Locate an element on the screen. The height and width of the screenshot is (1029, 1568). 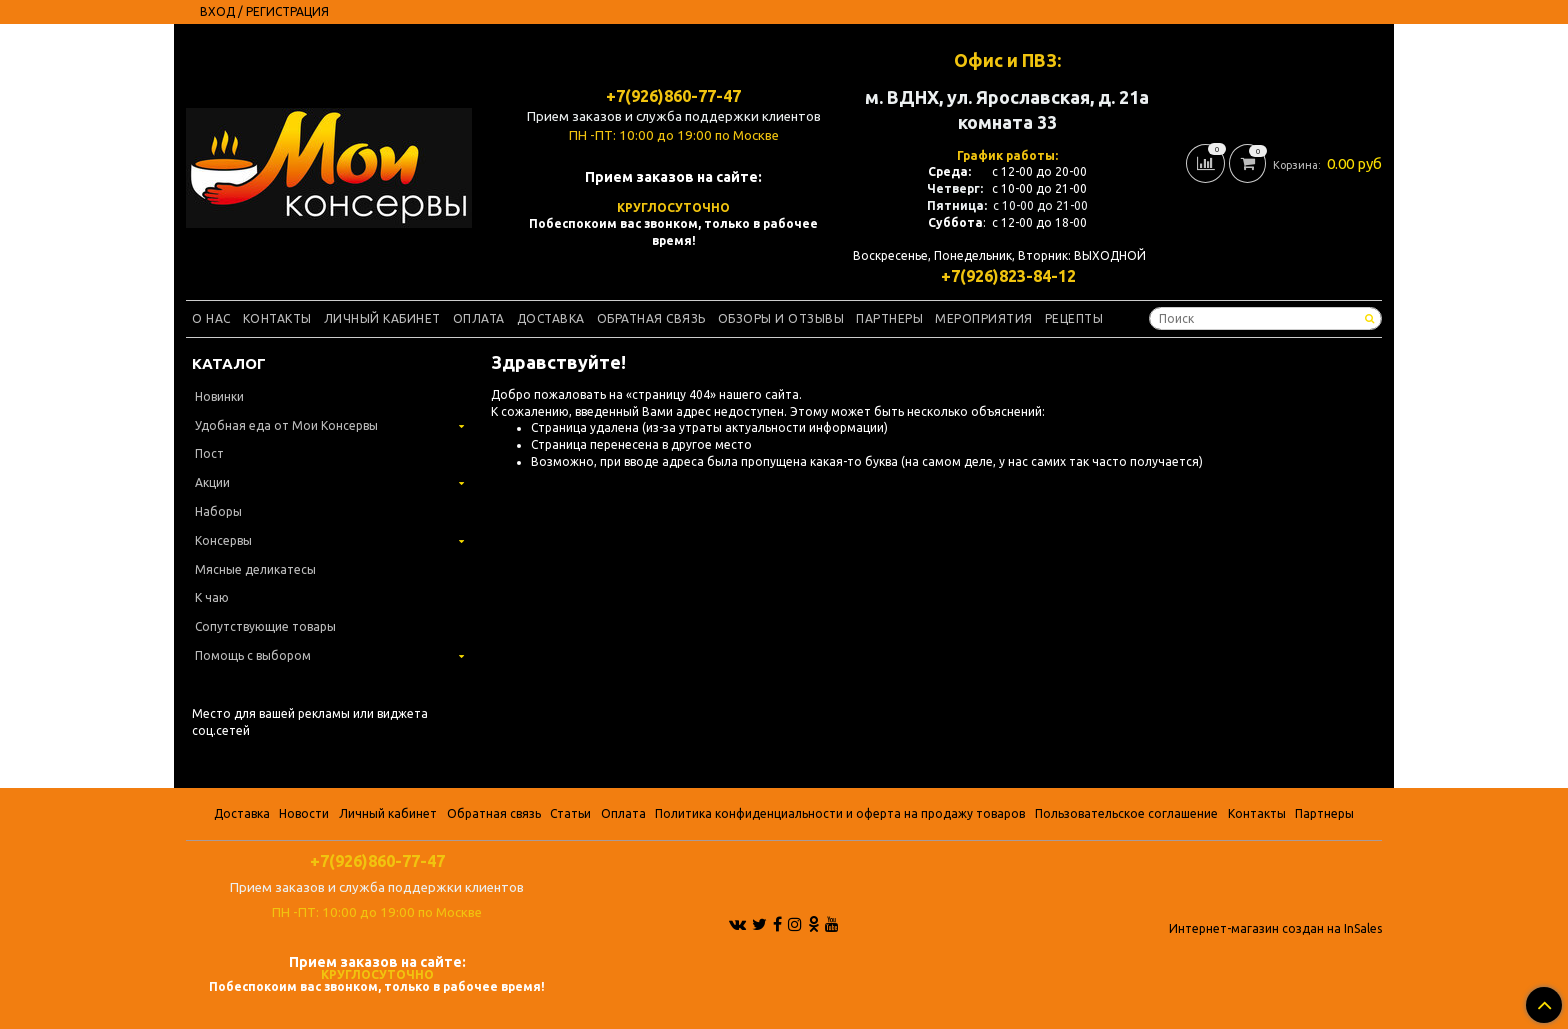
Пользовательское соглашение is located at coordinates (1126, 813).